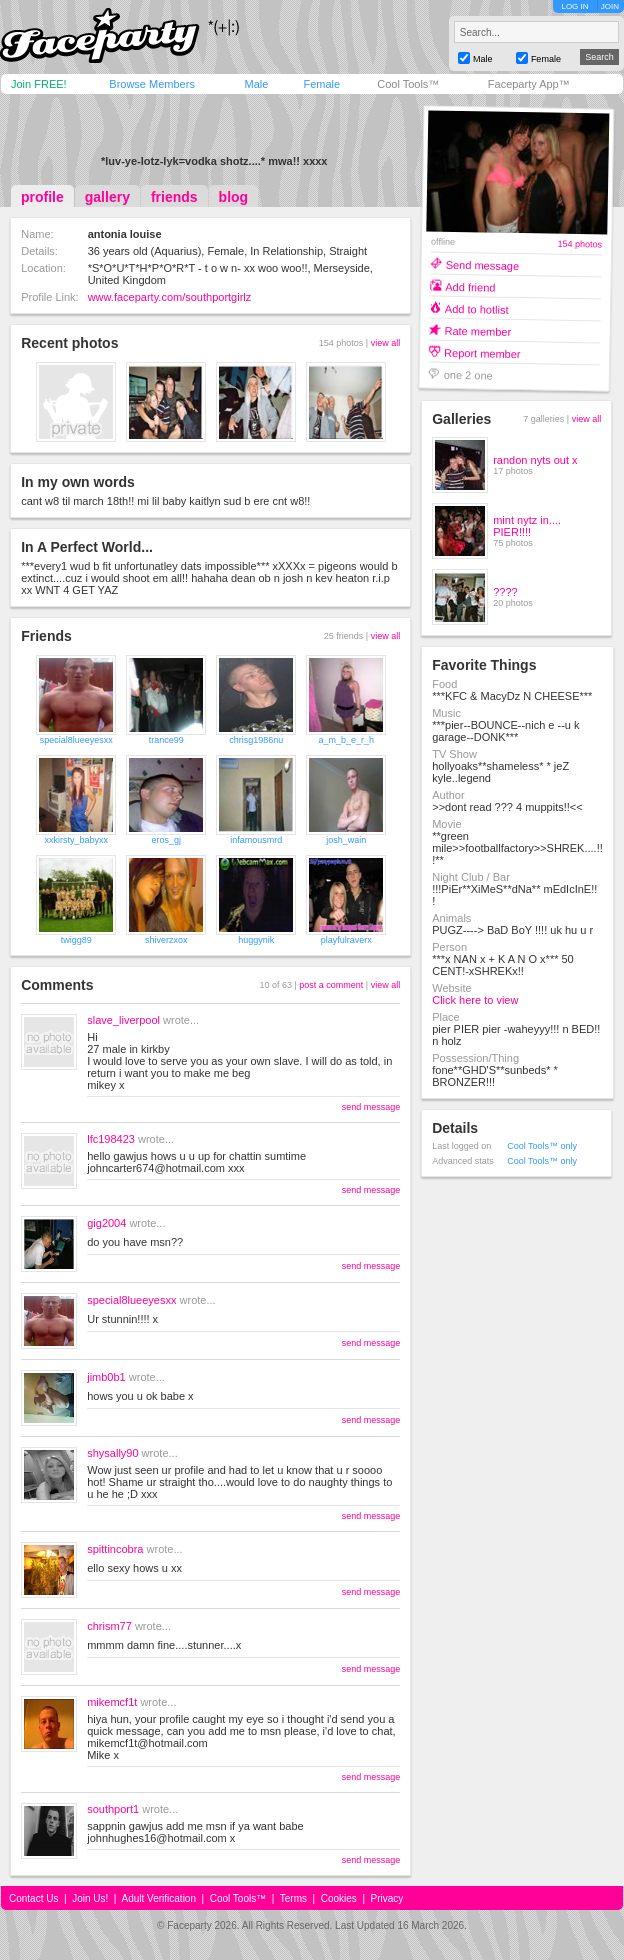  Describe the element at coordinates (505, 592) in the screenshot. I see `????` at that location.